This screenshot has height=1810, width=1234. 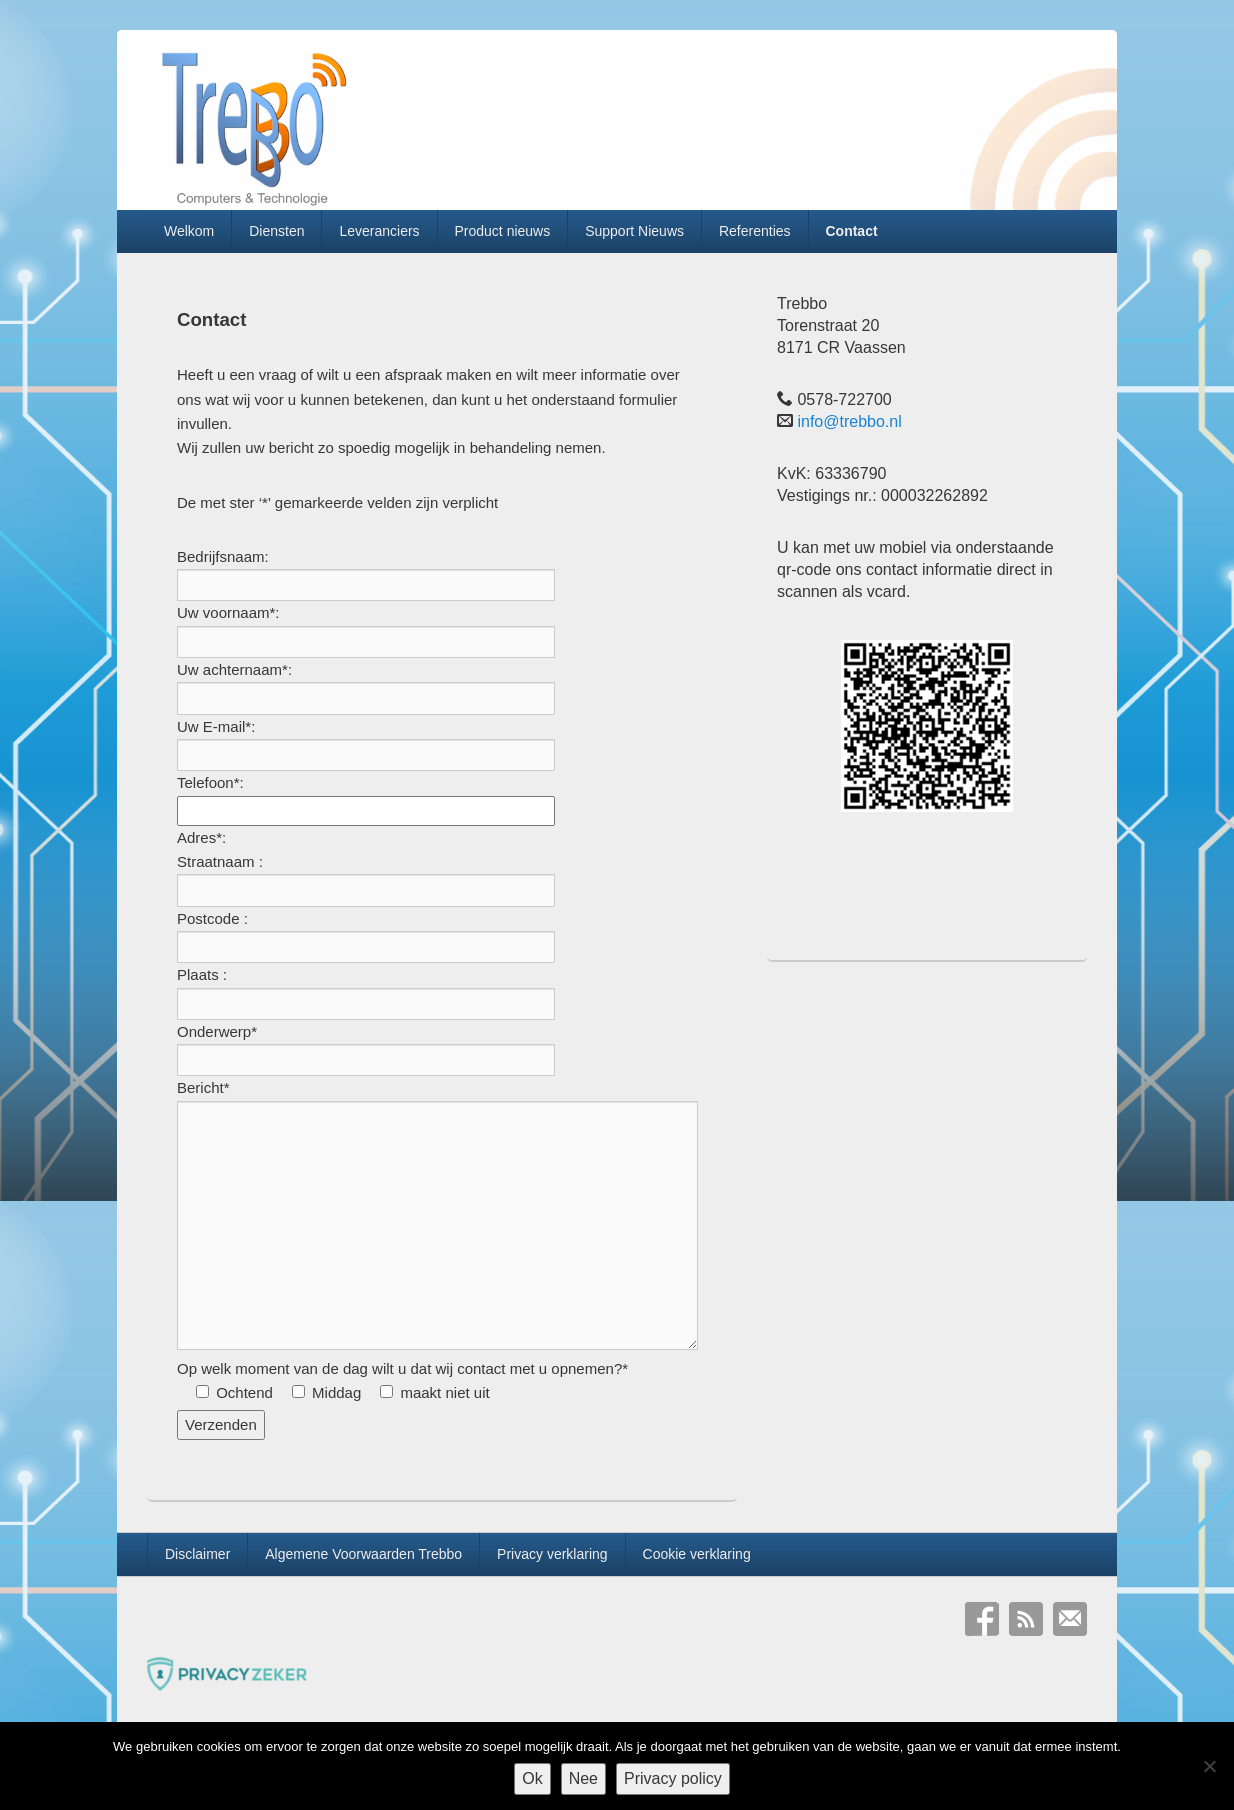 I want to click on Nee, so click(x=583, y=1778).